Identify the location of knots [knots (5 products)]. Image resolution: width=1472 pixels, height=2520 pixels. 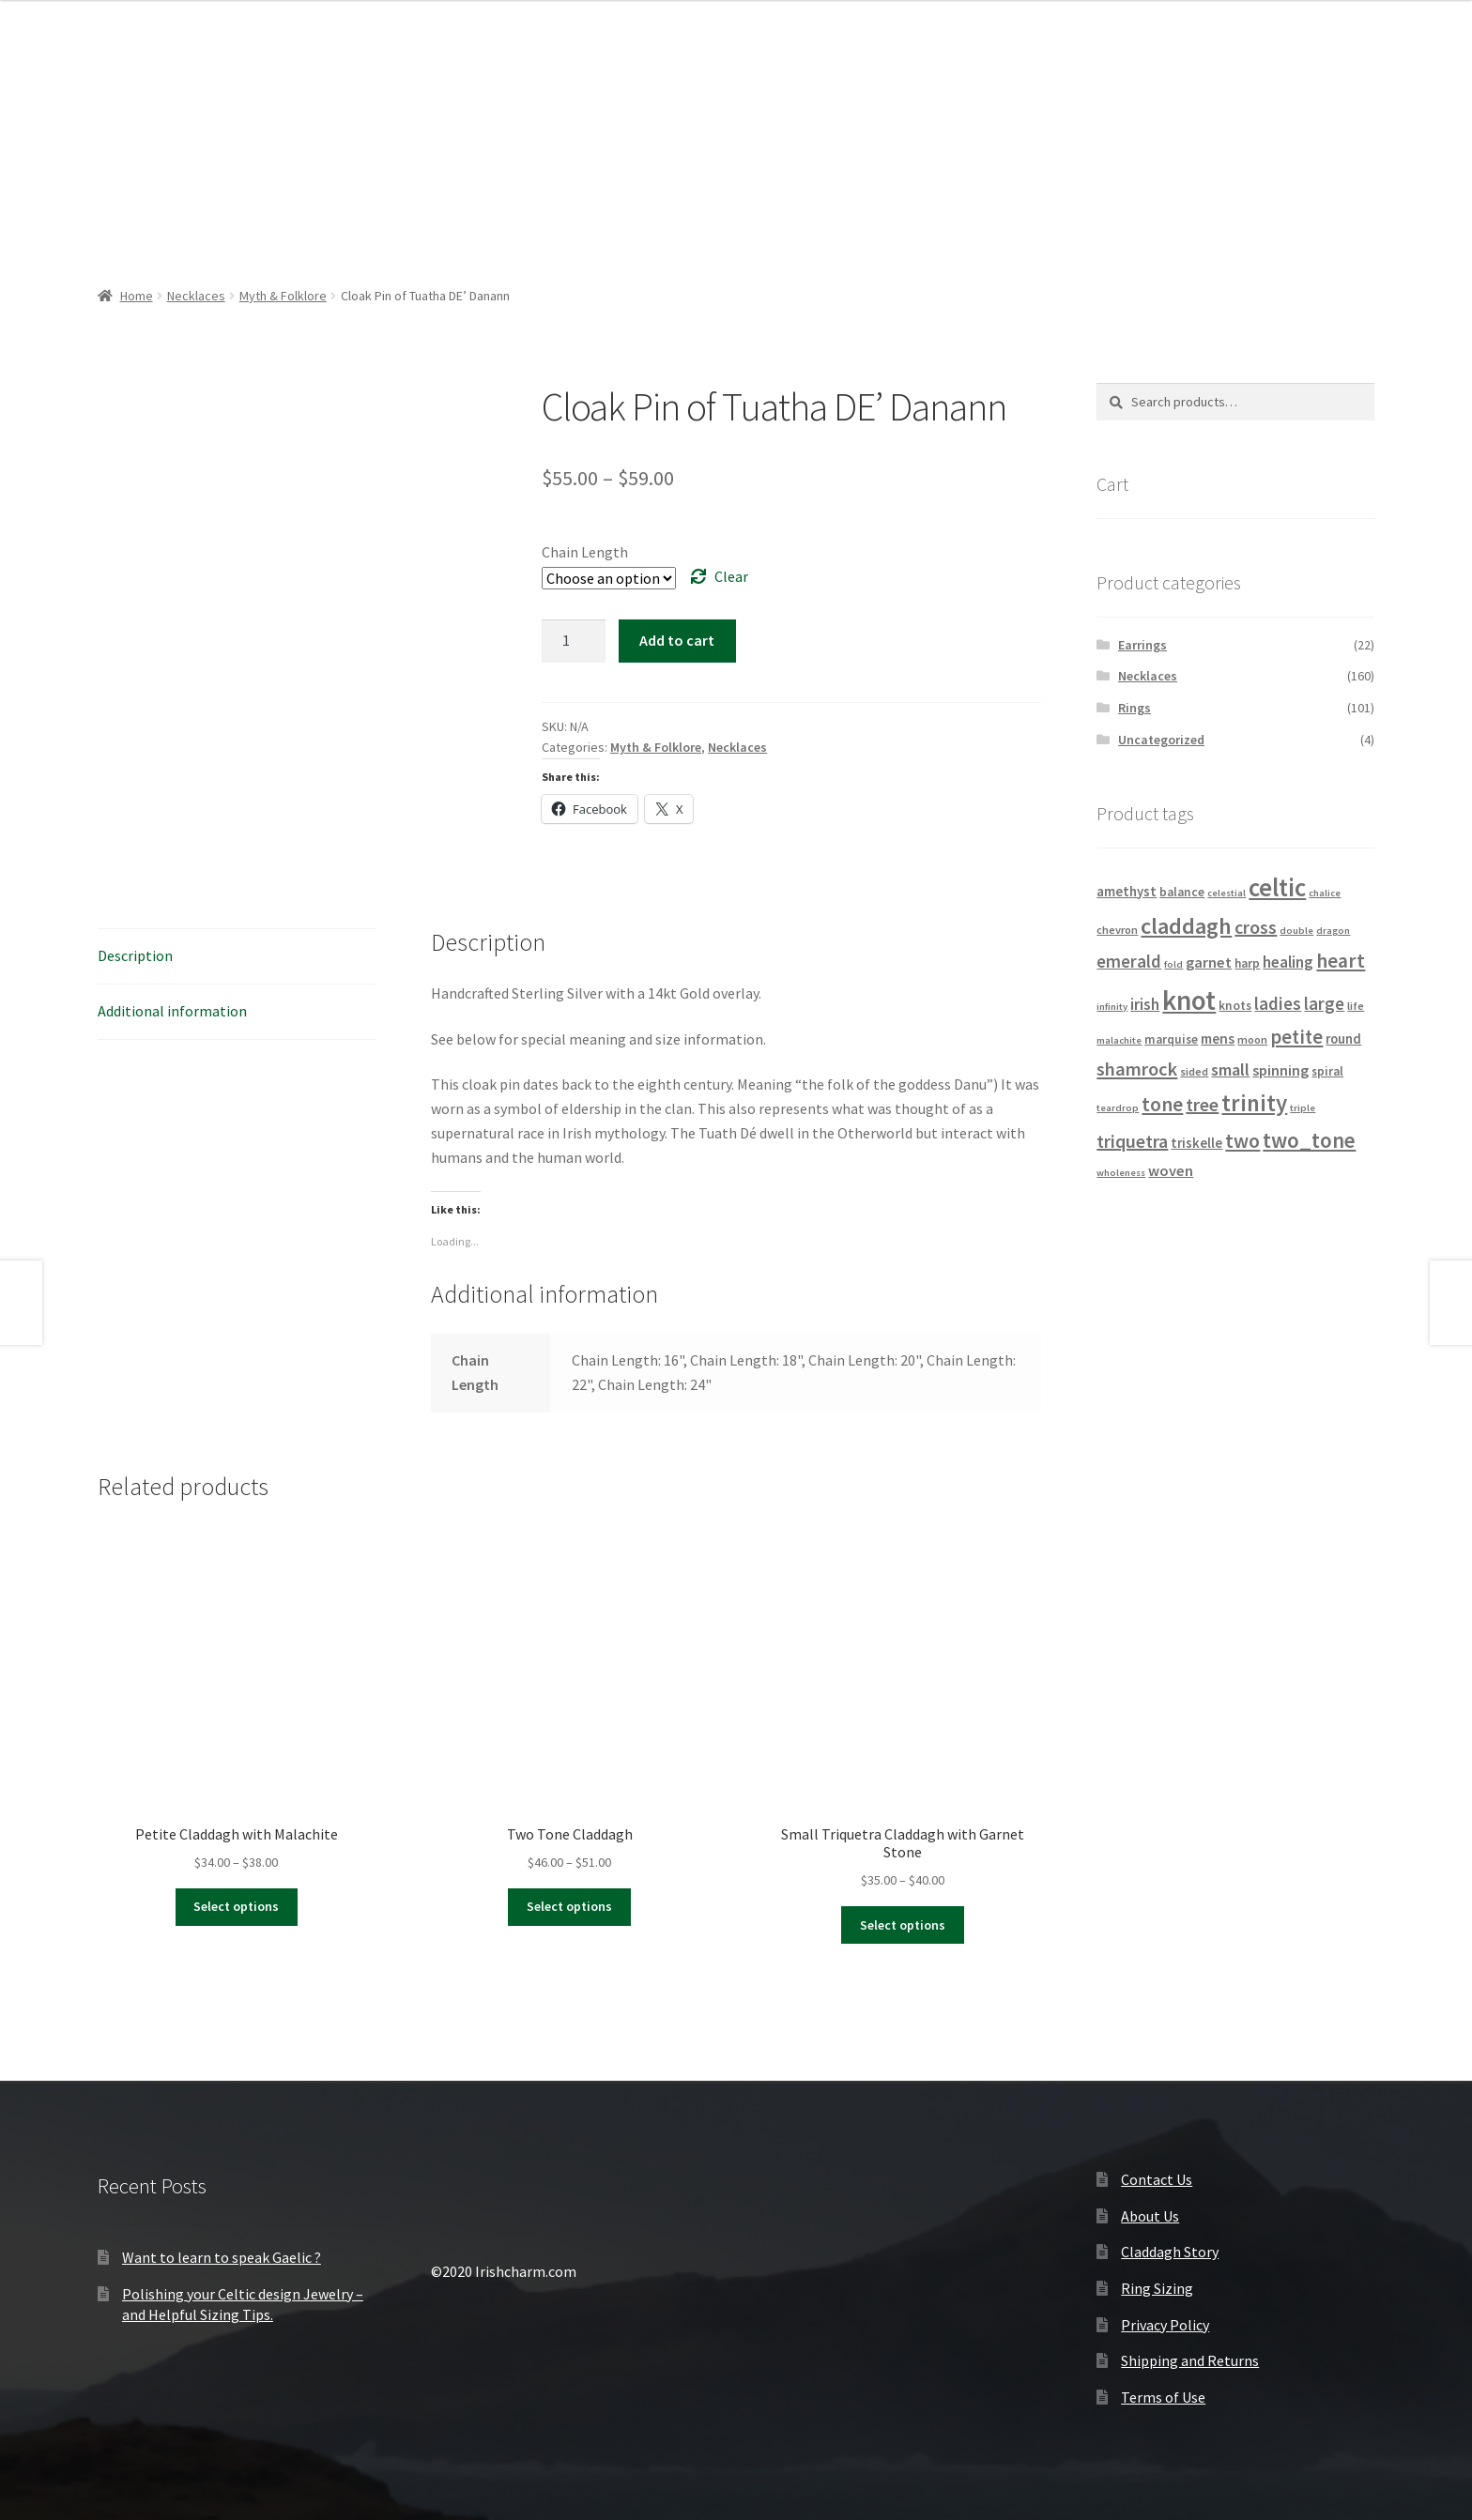
(1235, 1006).